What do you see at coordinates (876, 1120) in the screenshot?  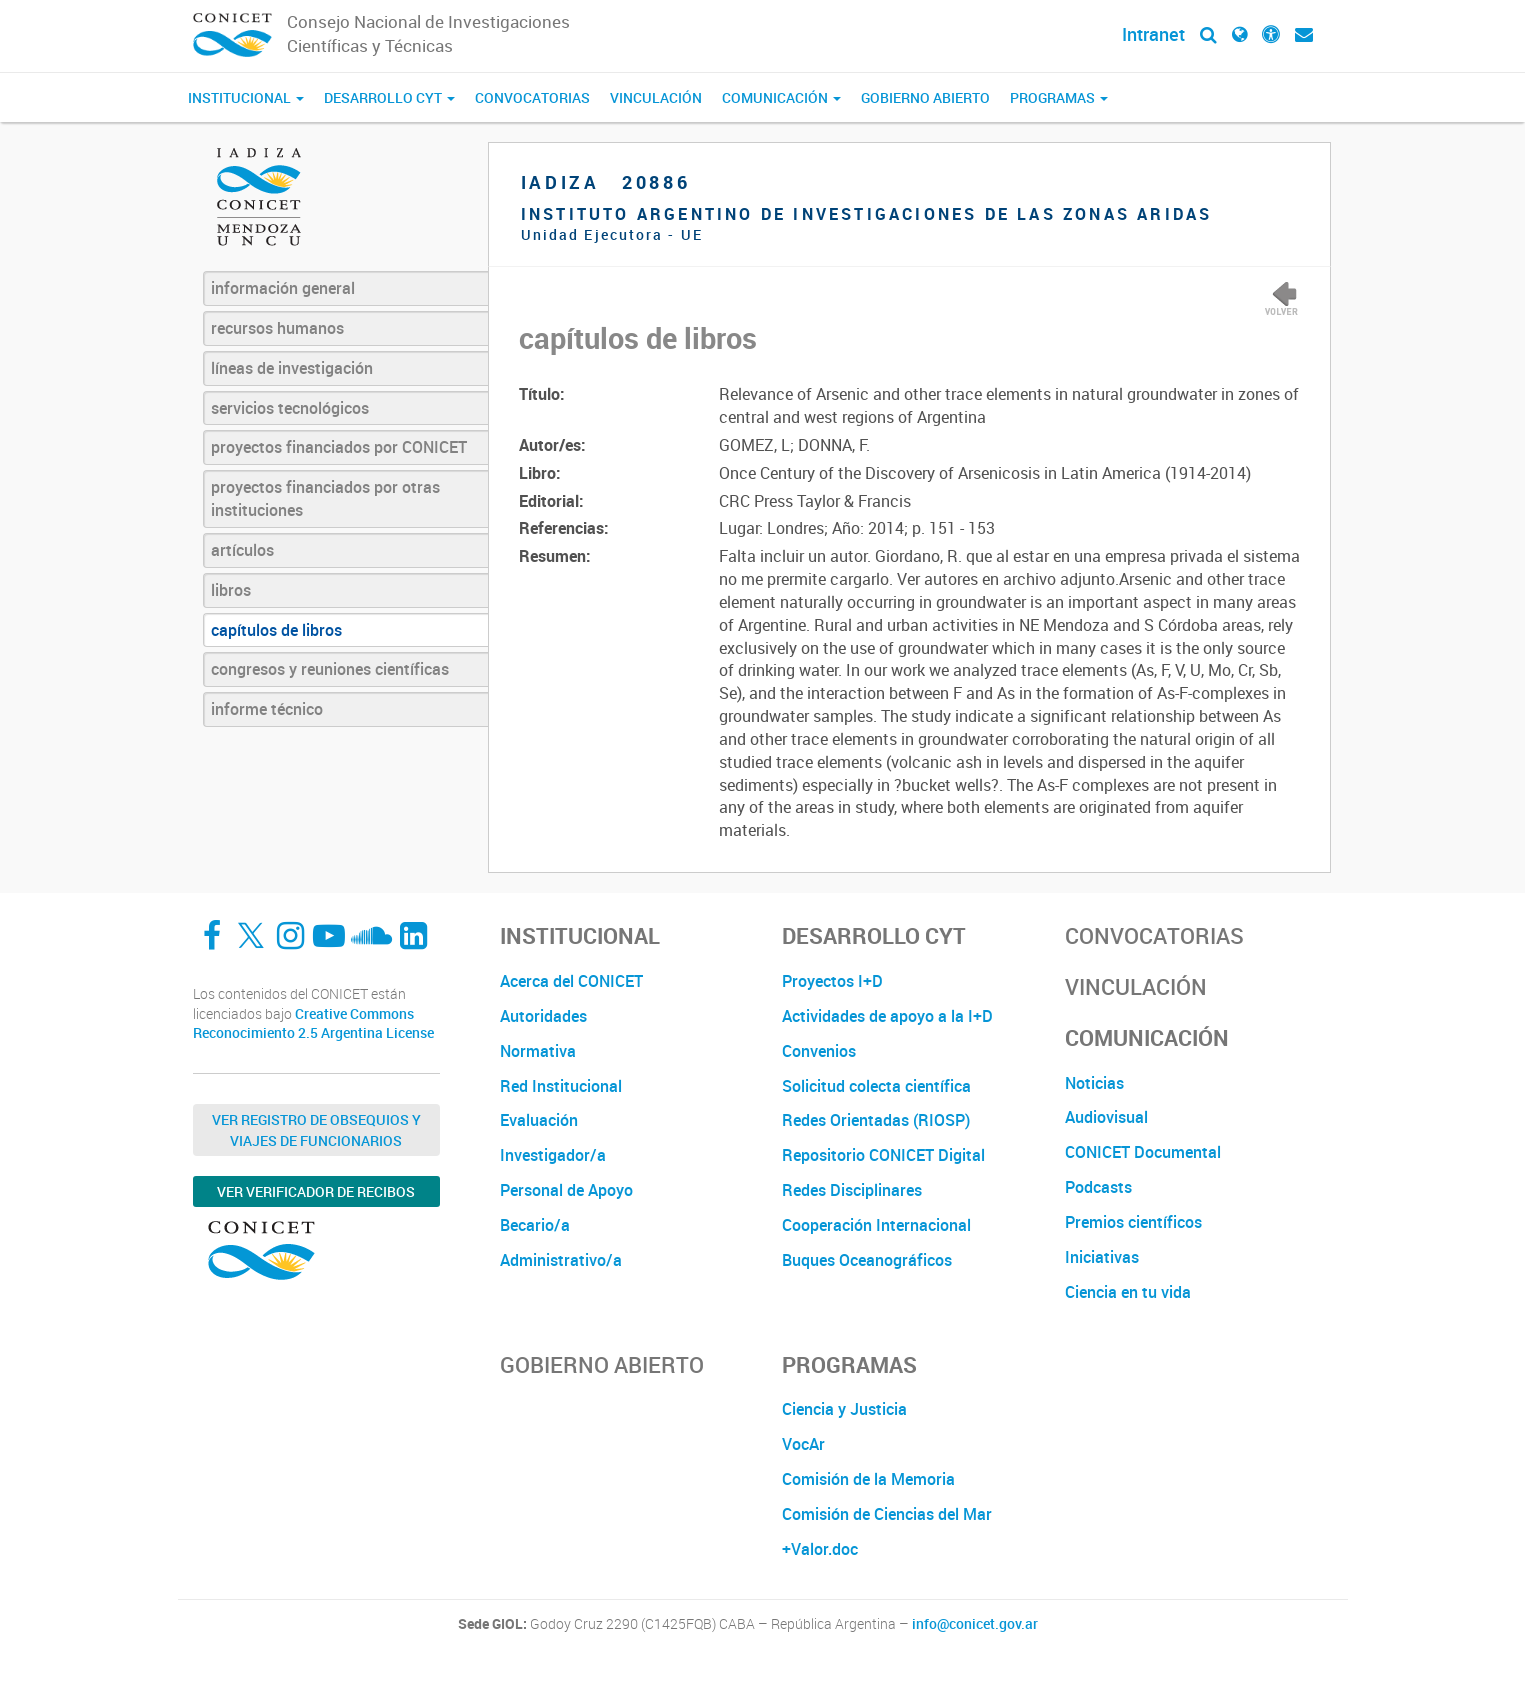 I see `Redes Orientadas (RIOSP)` at bounding box center [876, 1120].